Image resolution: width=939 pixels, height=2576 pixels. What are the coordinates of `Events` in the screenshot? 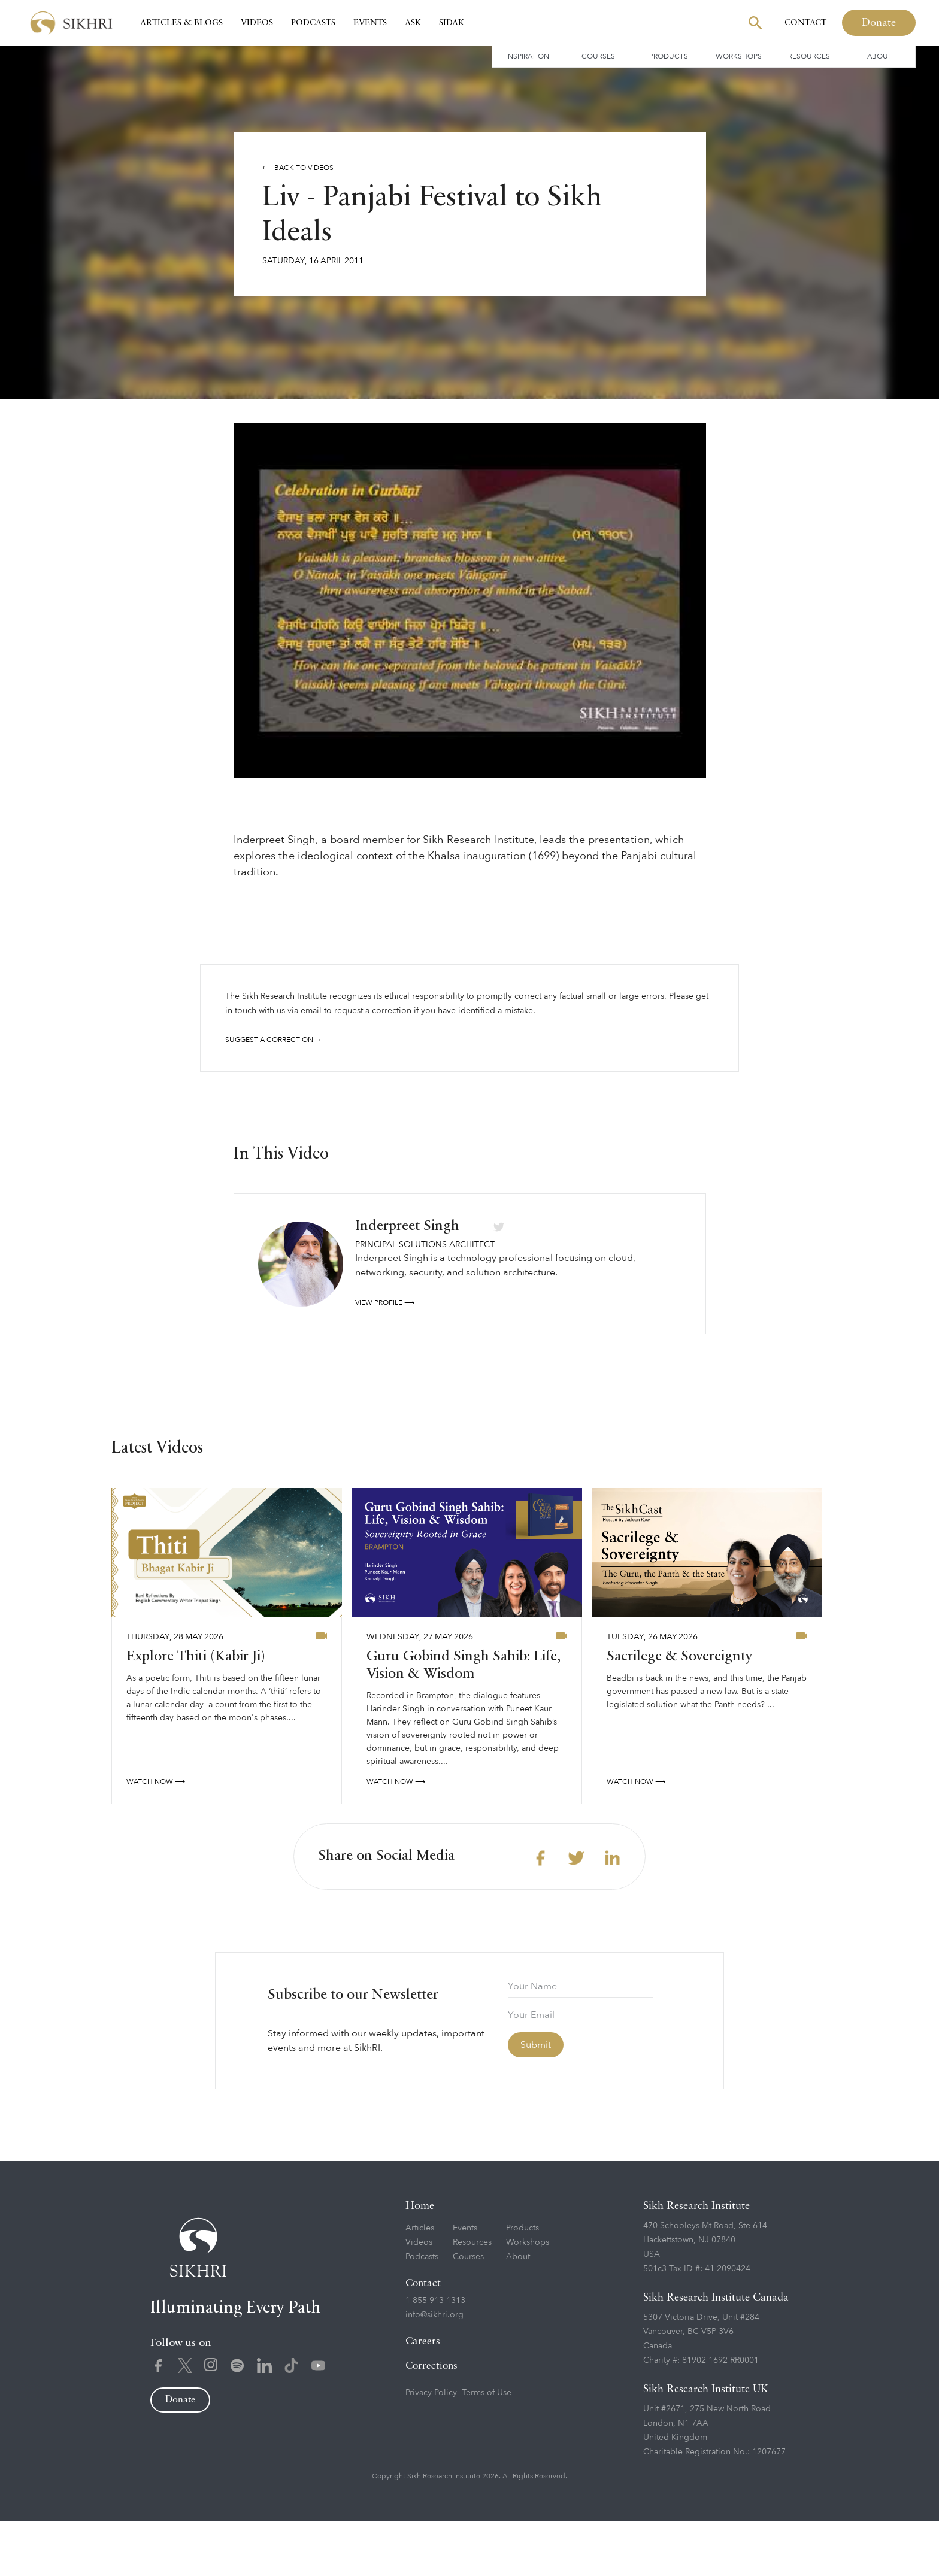 It's located at (370, 23).